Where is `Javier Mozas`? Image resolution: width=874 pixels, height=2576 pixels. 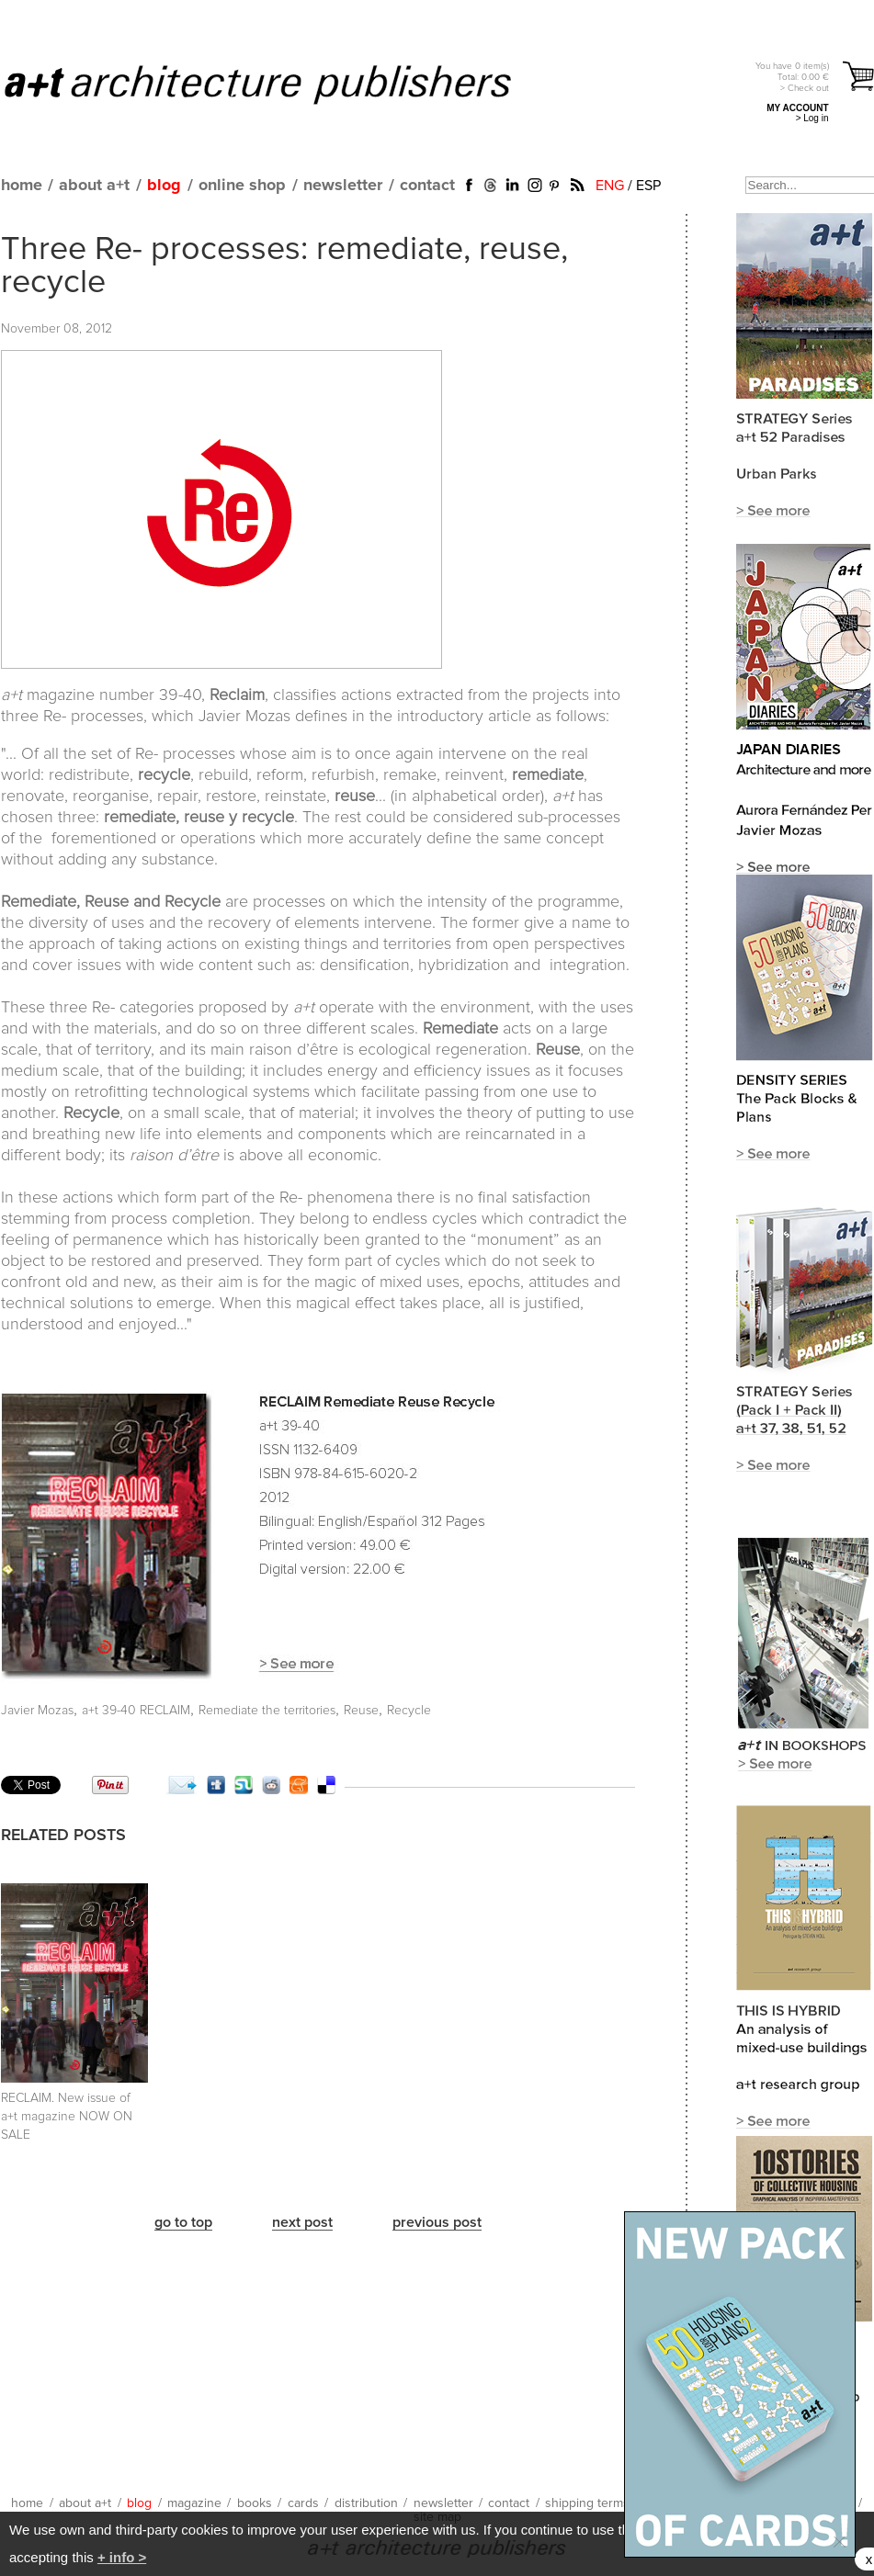
Javier Mozas is located at coordinates (37, 1710).